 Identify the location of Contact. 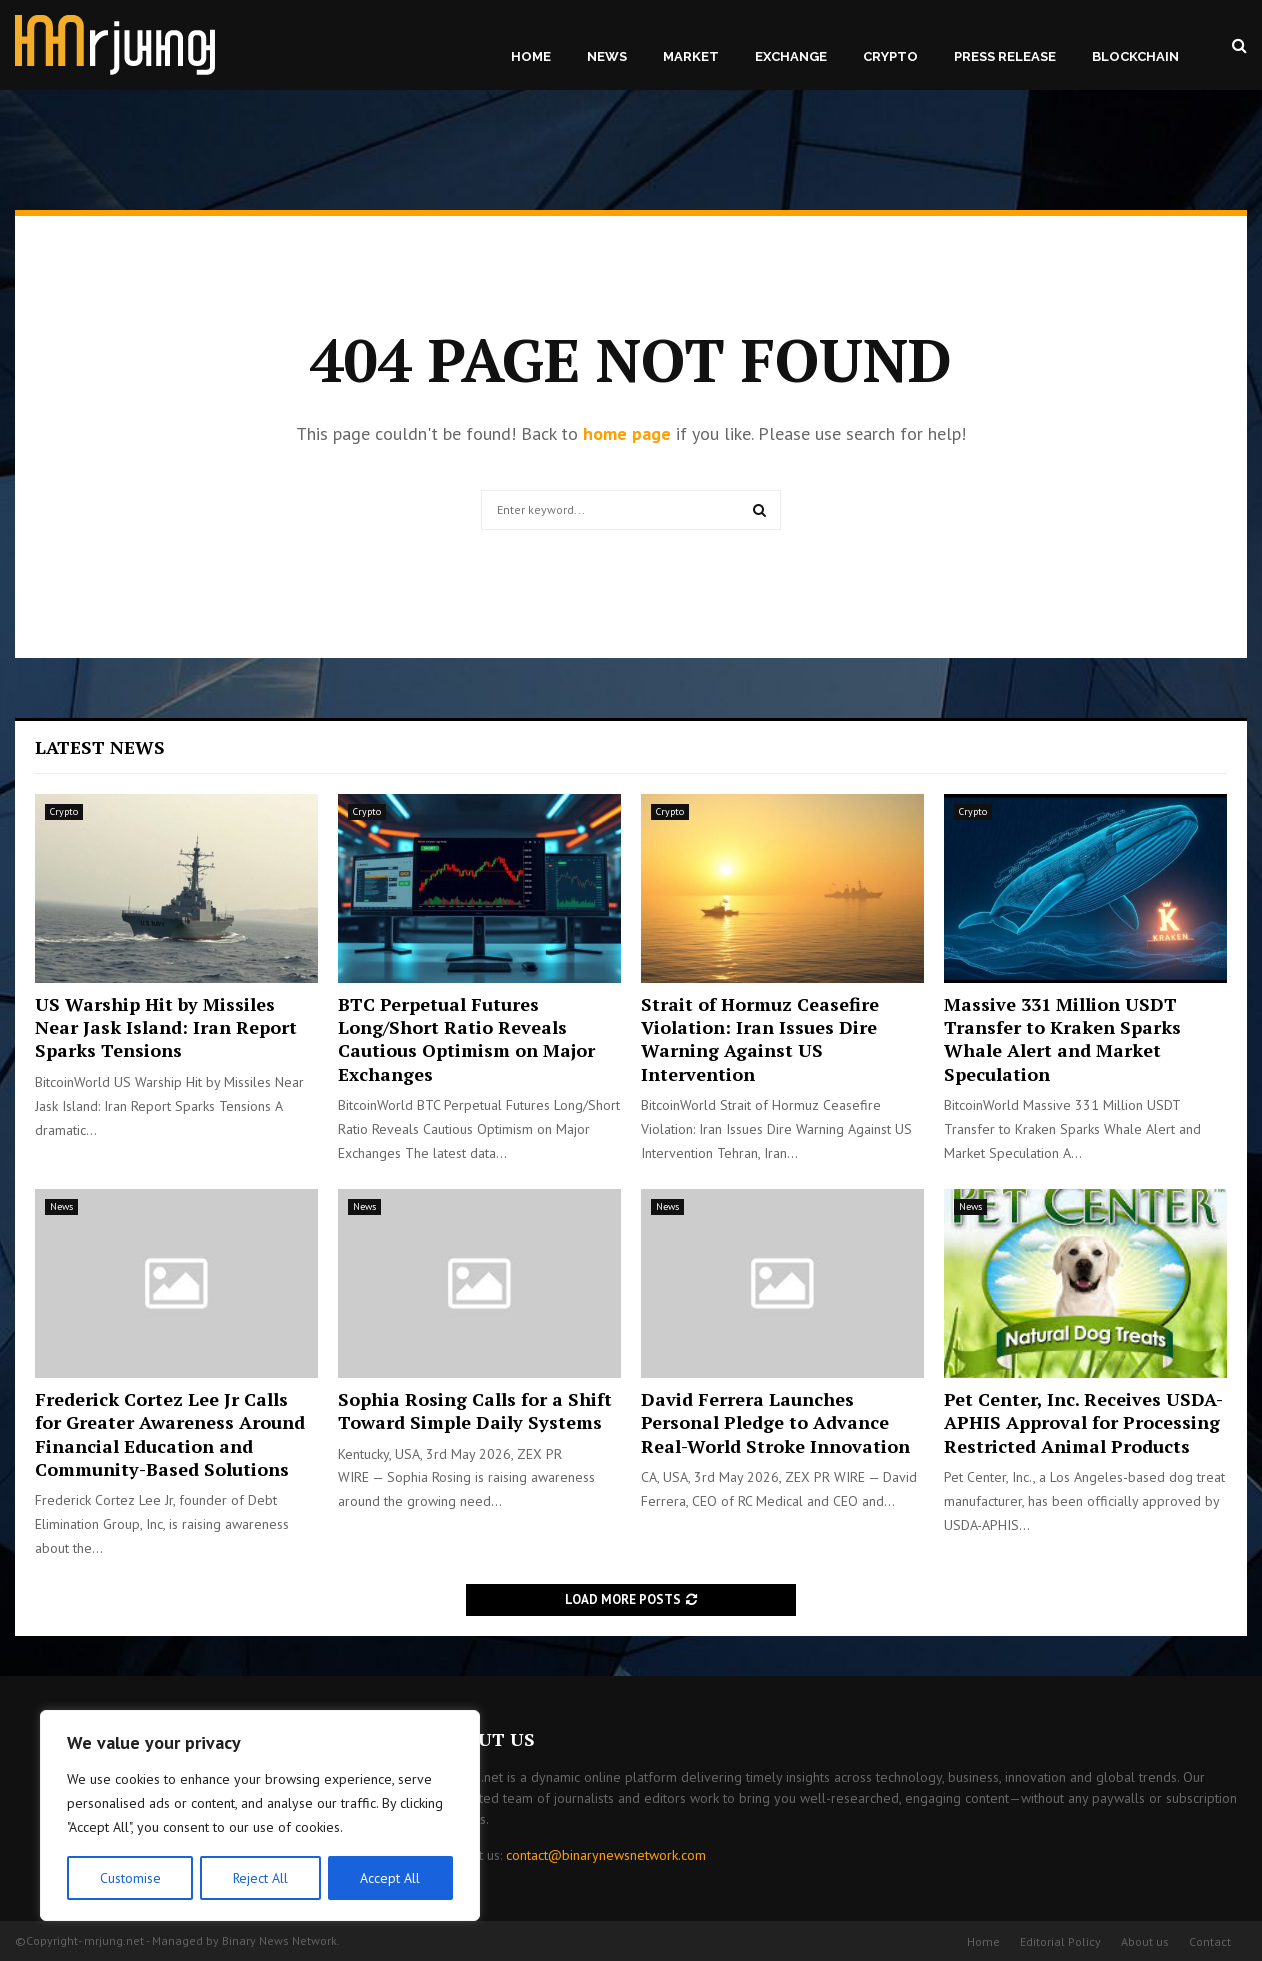
(1210, 1941).